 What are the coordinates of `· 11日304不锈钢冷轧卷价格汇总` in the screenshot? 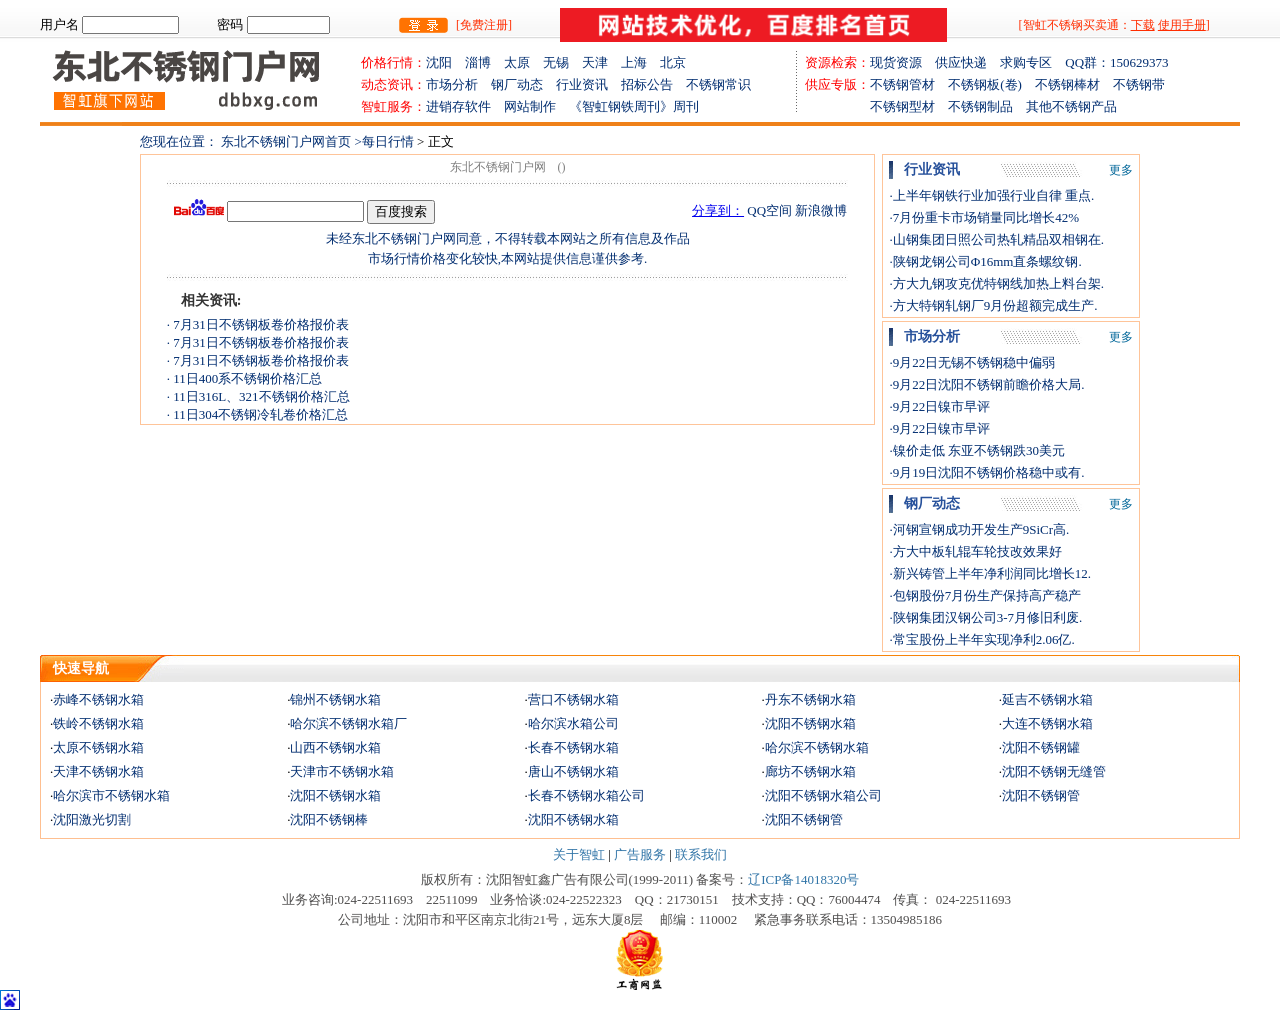 It's located at (258, 414).